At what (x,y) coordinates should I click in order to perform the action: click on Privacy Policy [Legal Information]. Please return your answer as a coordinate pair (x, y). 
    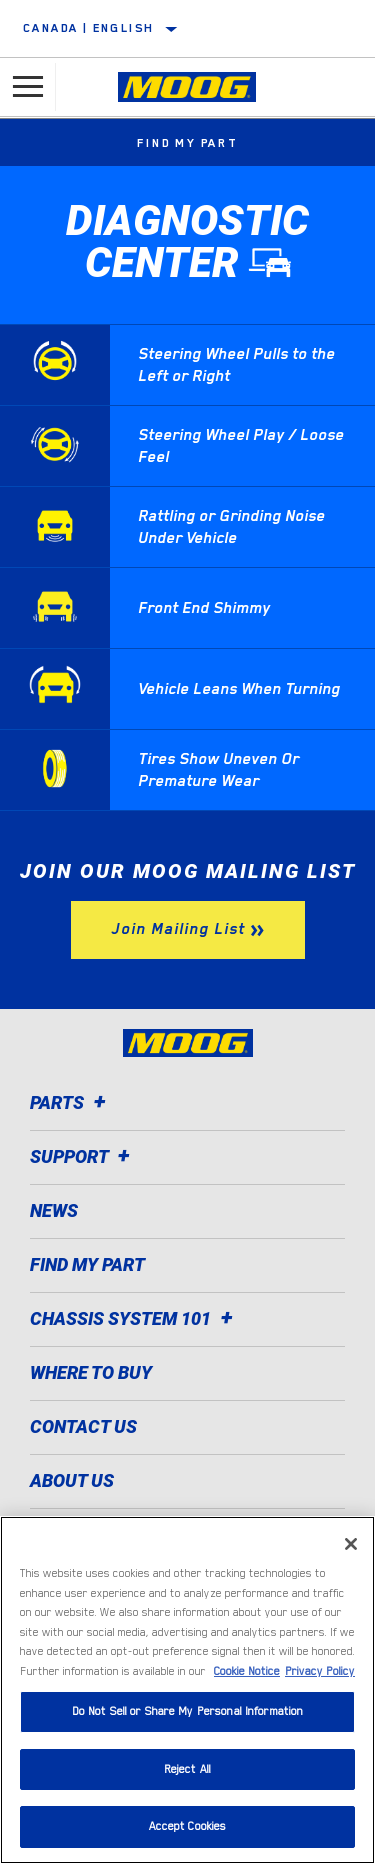
    Looking at the image, I should click on (320, 1671).